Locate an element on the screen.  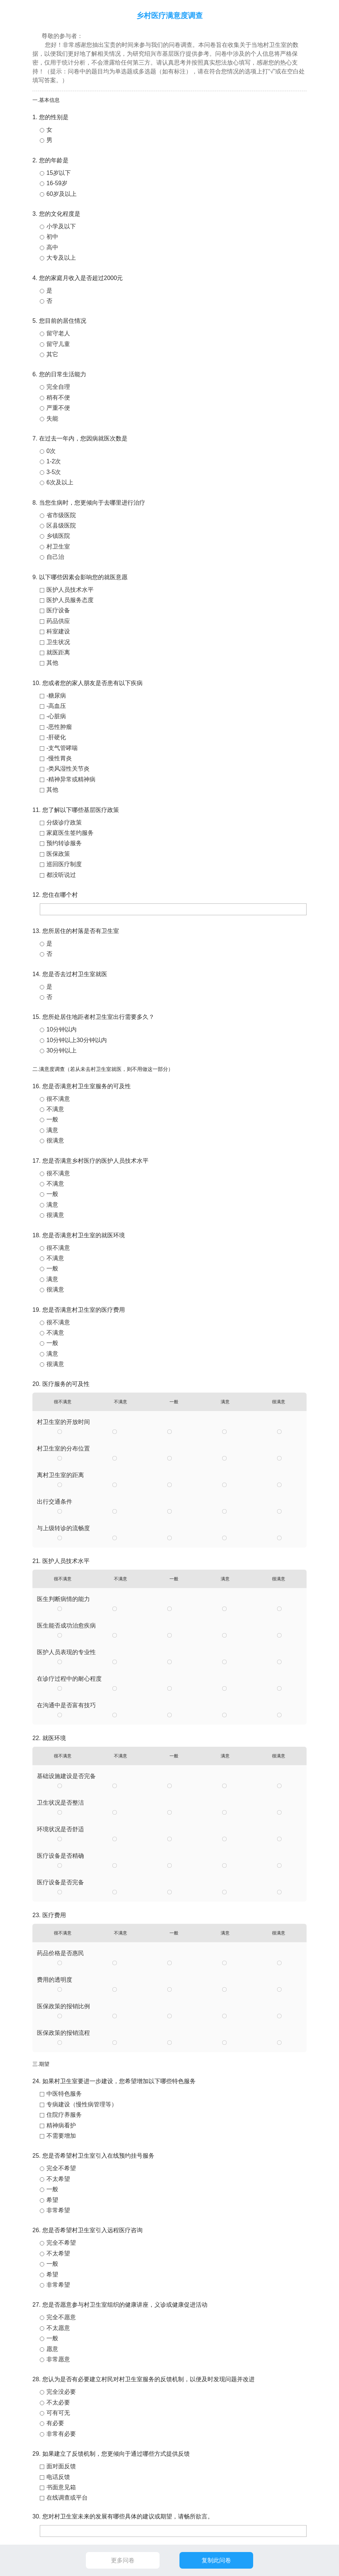
科室建设 is located at coordinates (58, 631).